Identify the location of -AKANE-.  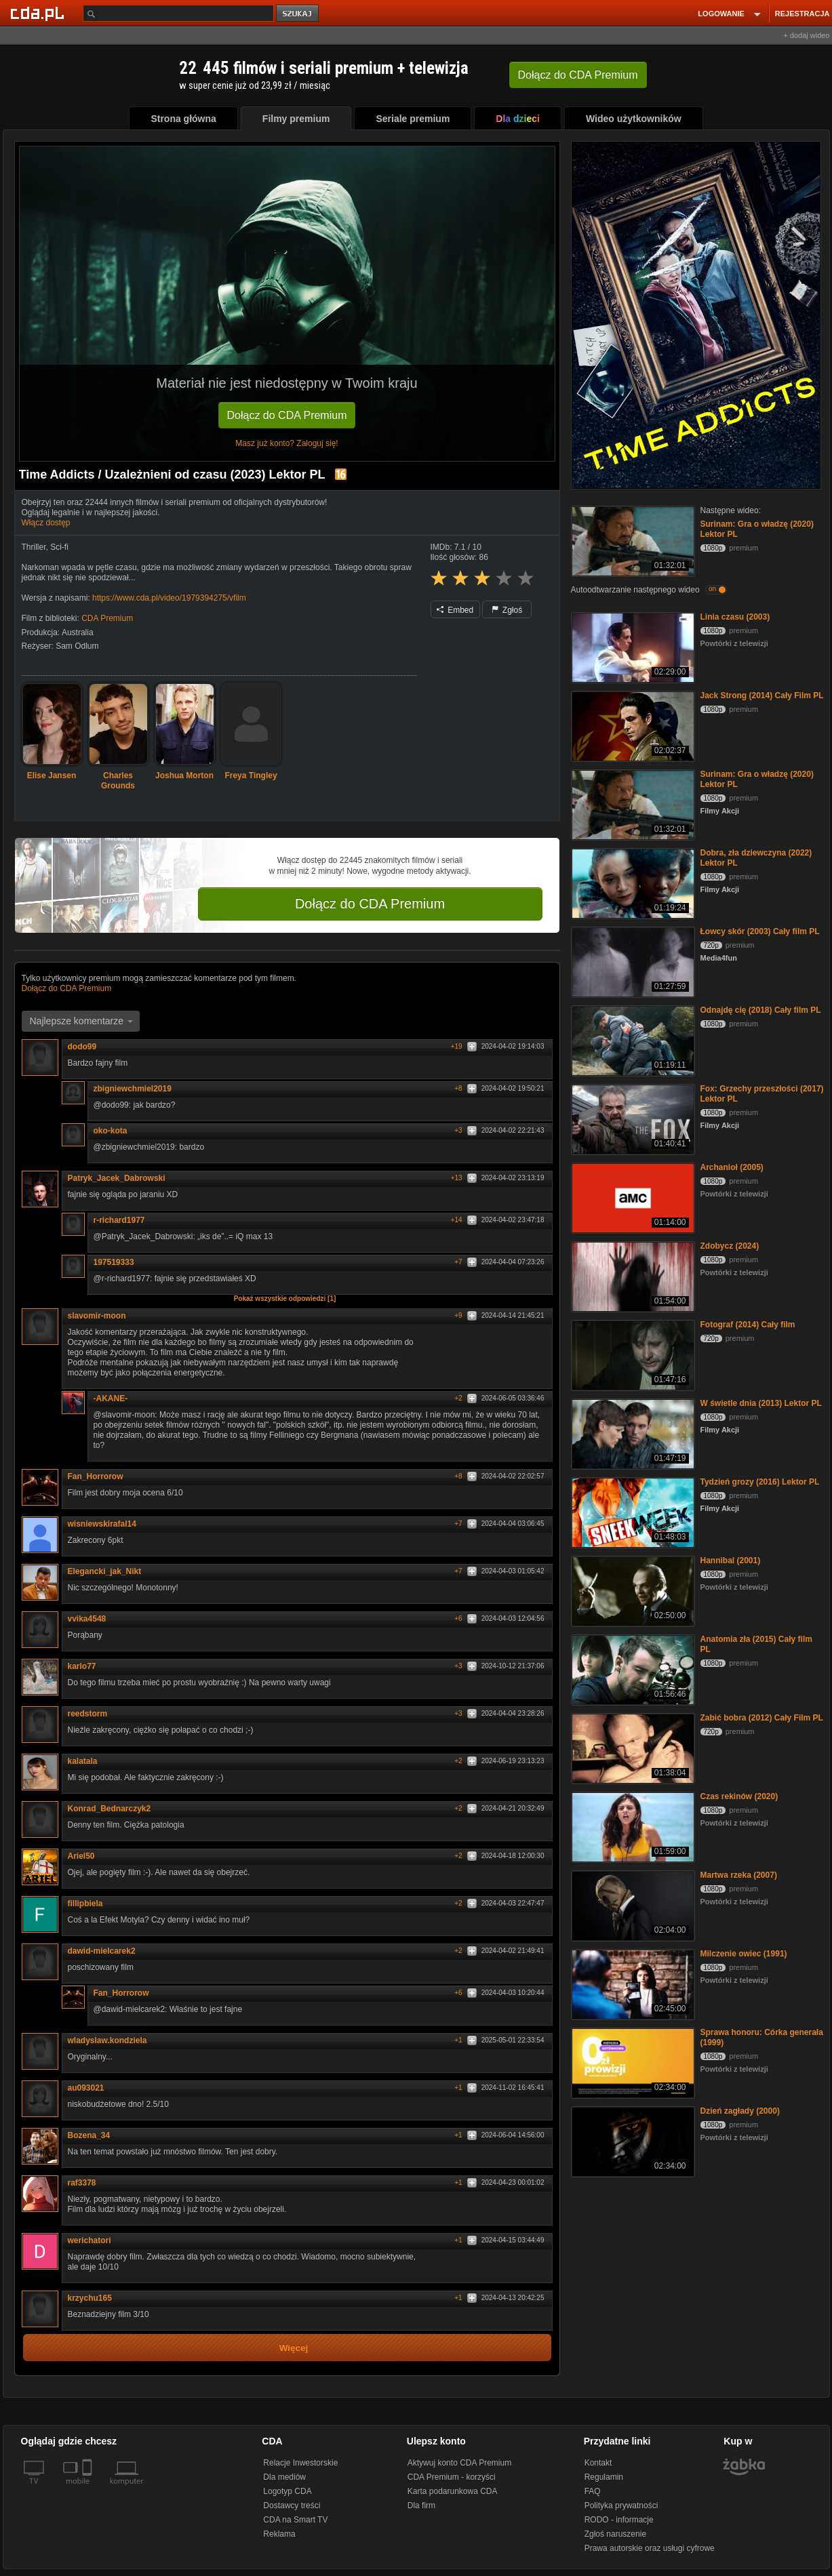
(116, 1398).